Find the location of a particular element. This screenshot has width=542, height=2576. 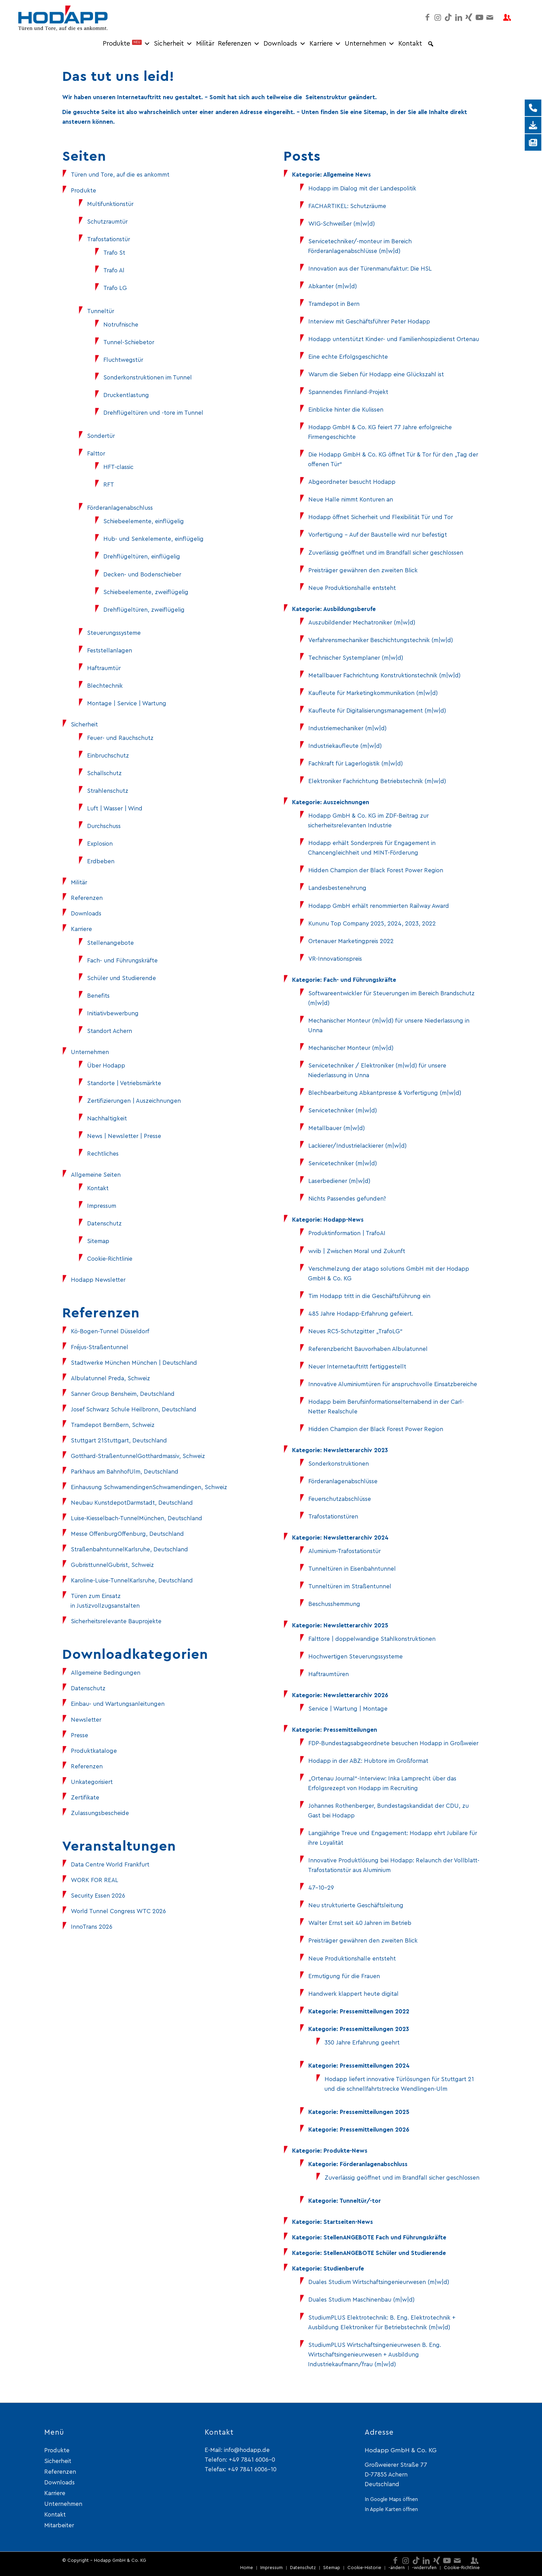

Elektroniker Fachrichtung Betriebstechnik (m|w|d) is located at coordinates (377, 781).